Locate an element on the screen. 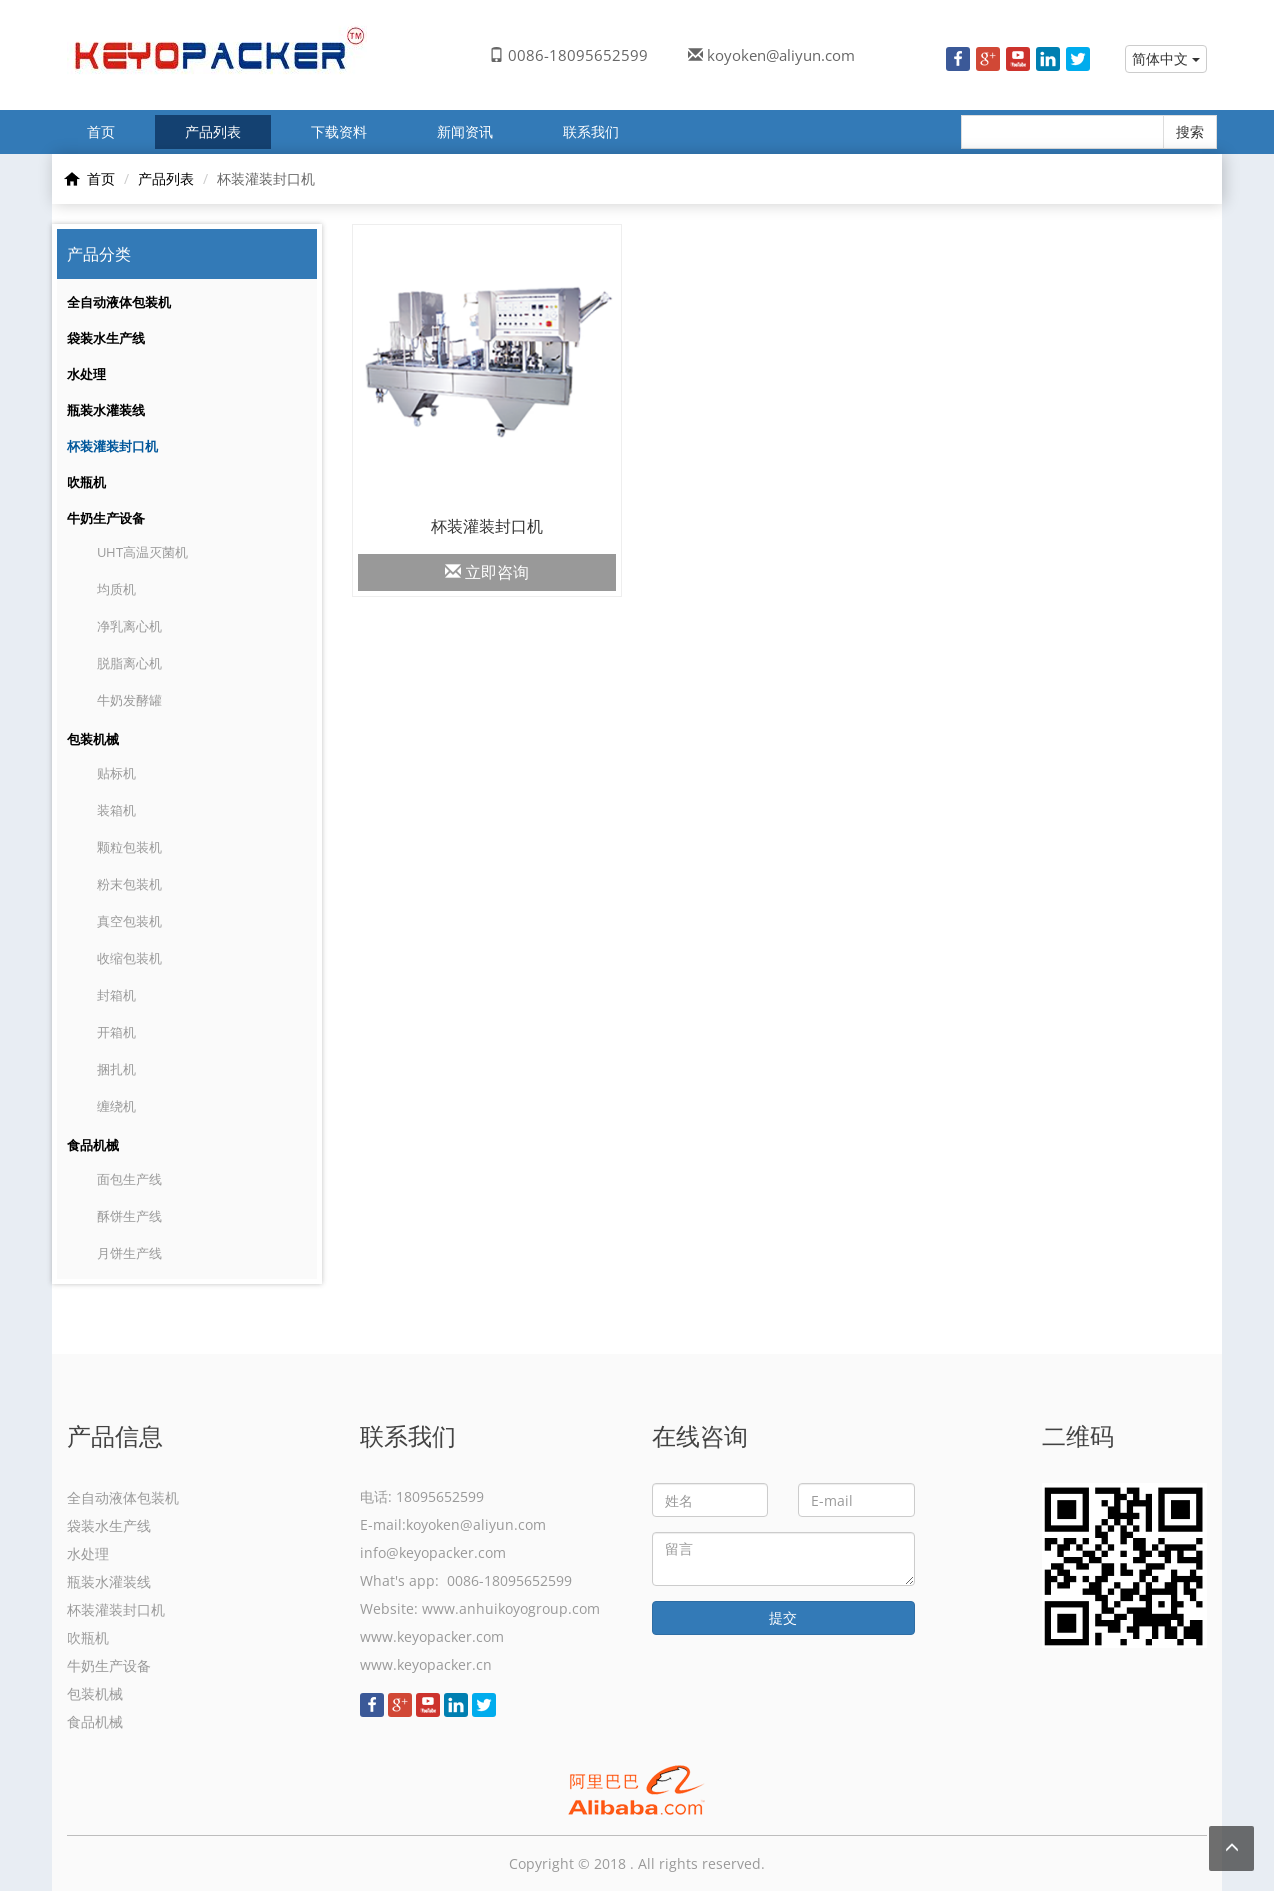 The height and width of the screenshot is (1891, 1274). koyoken@aliyun.com is located at coordinates (781, 55).